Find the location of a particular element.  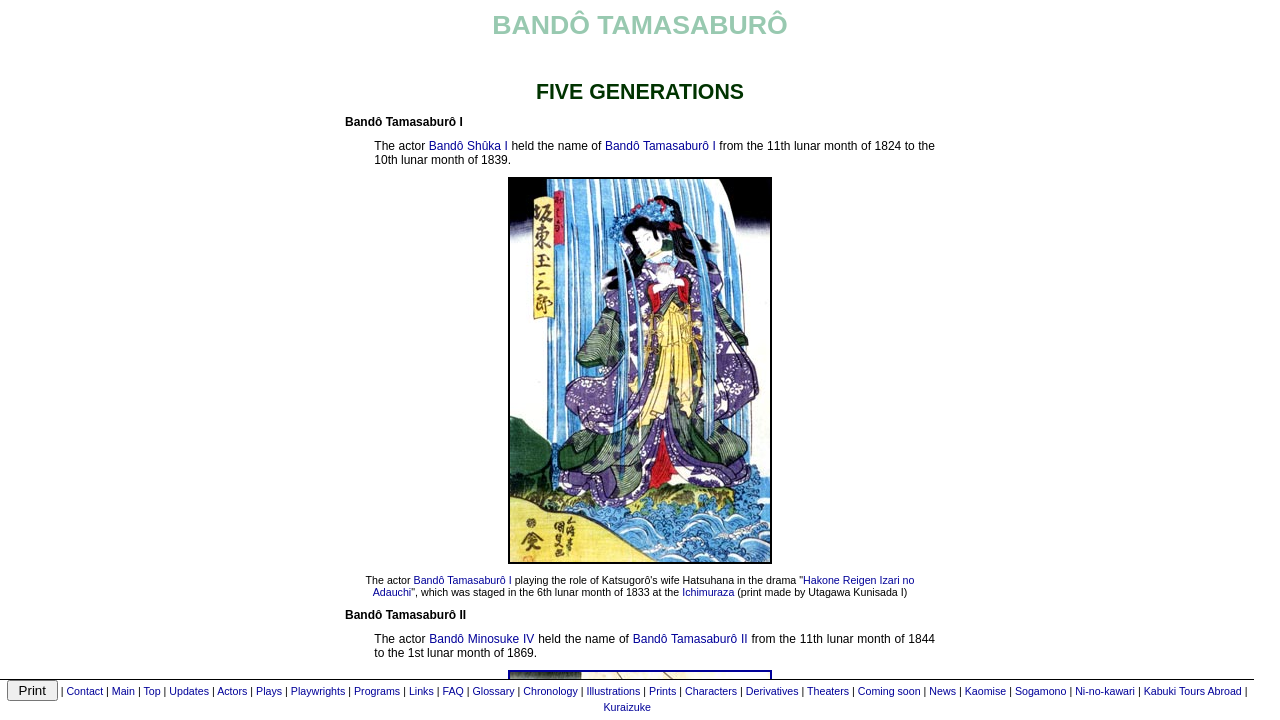

Contact is located at coordinates (84, 691).